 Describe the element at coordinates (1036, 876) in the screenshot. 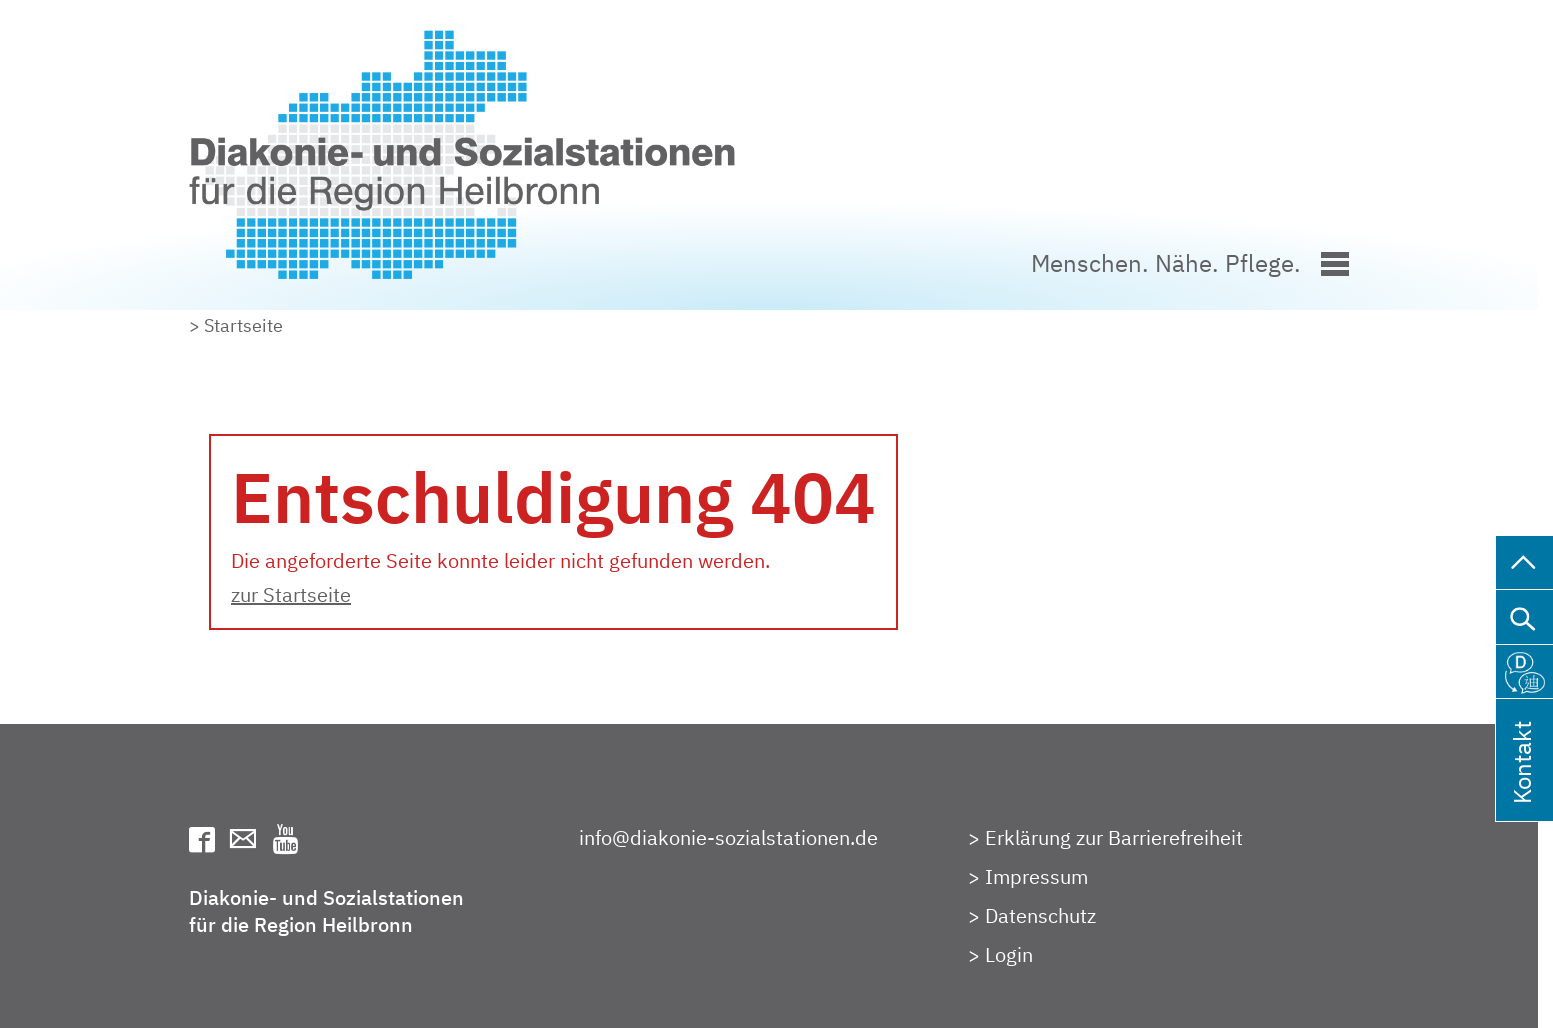

I see `Impressum` at that location.